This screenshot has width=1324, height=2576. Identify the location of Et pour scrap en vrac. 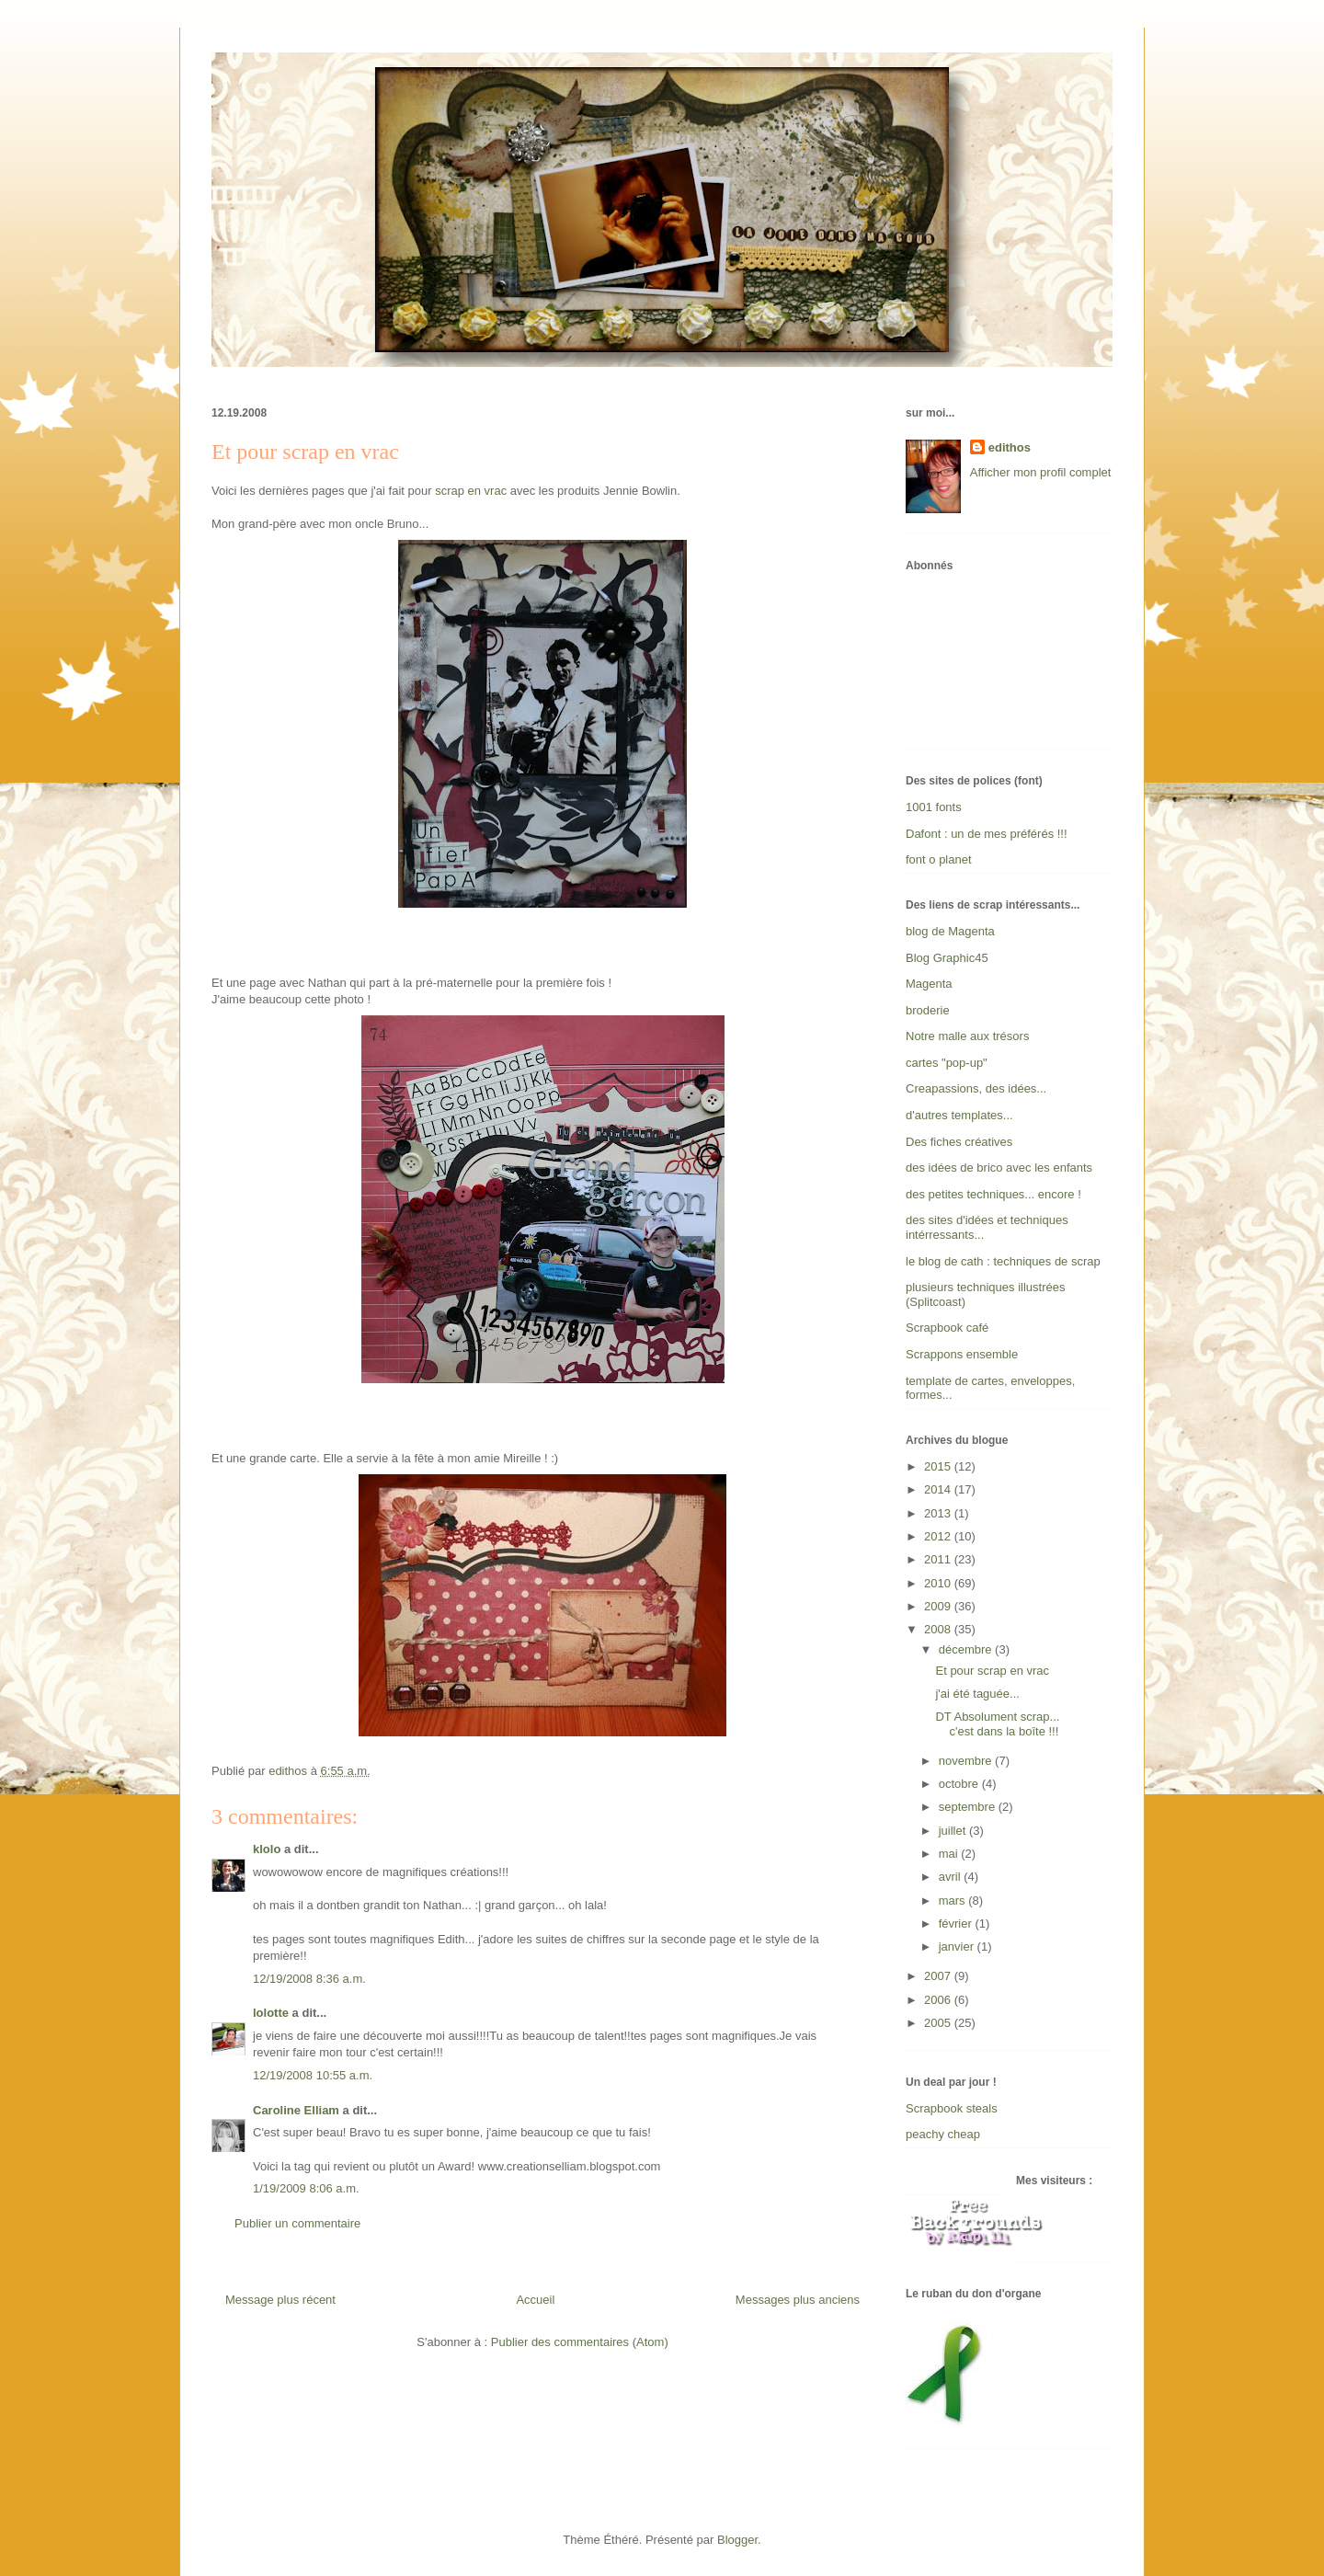
(992, 1670).